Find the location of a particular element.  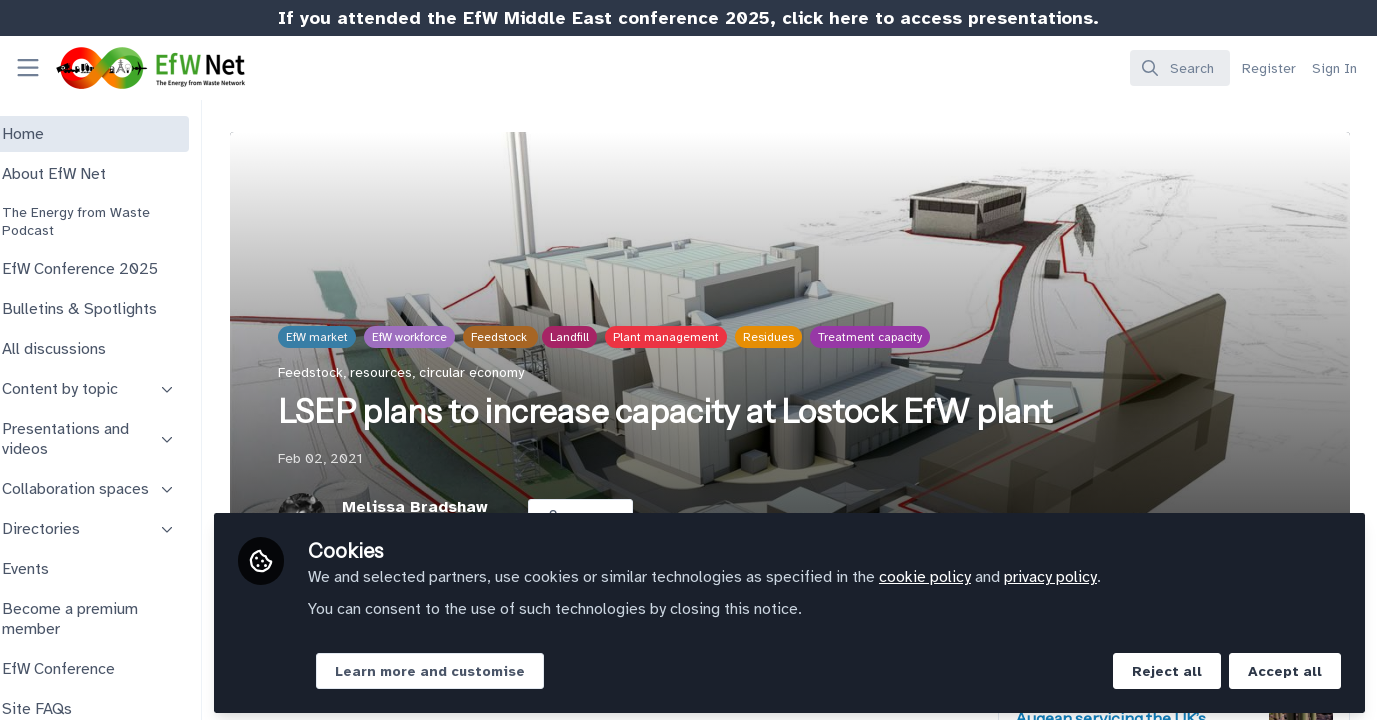

cookie policy is located at coordinates (979, 572).